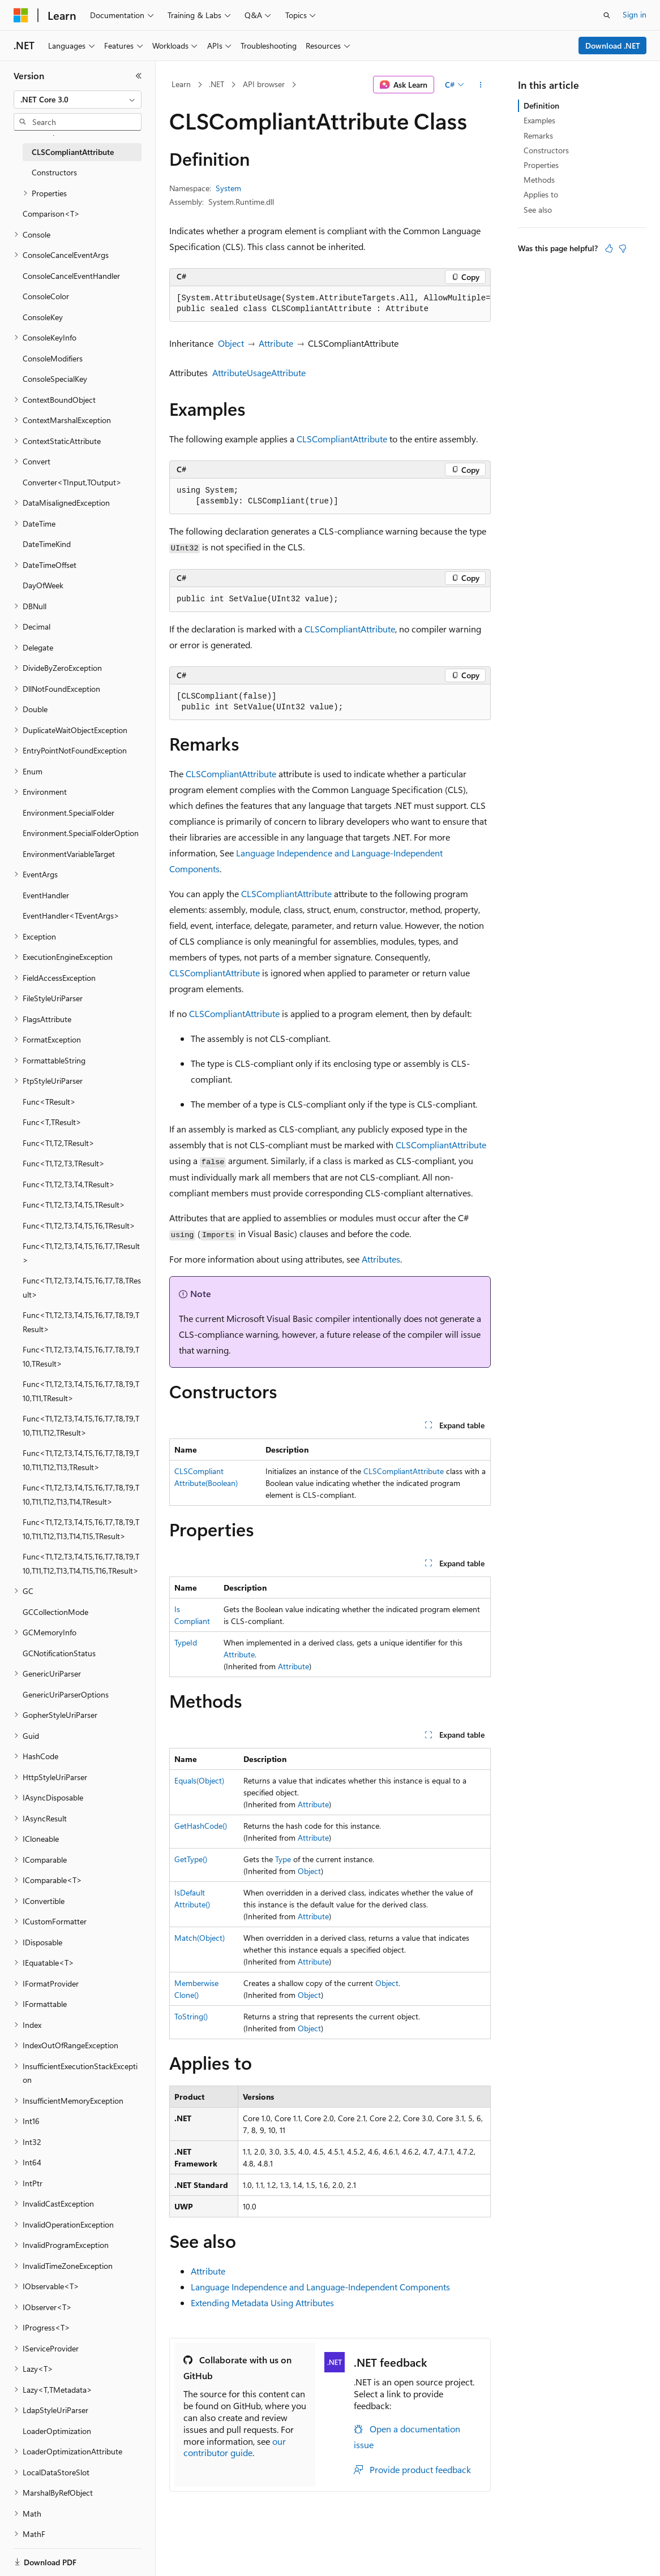 The width and height of the screenshot is (660, 2576). I want to click on Constructors, so click(546, 150).